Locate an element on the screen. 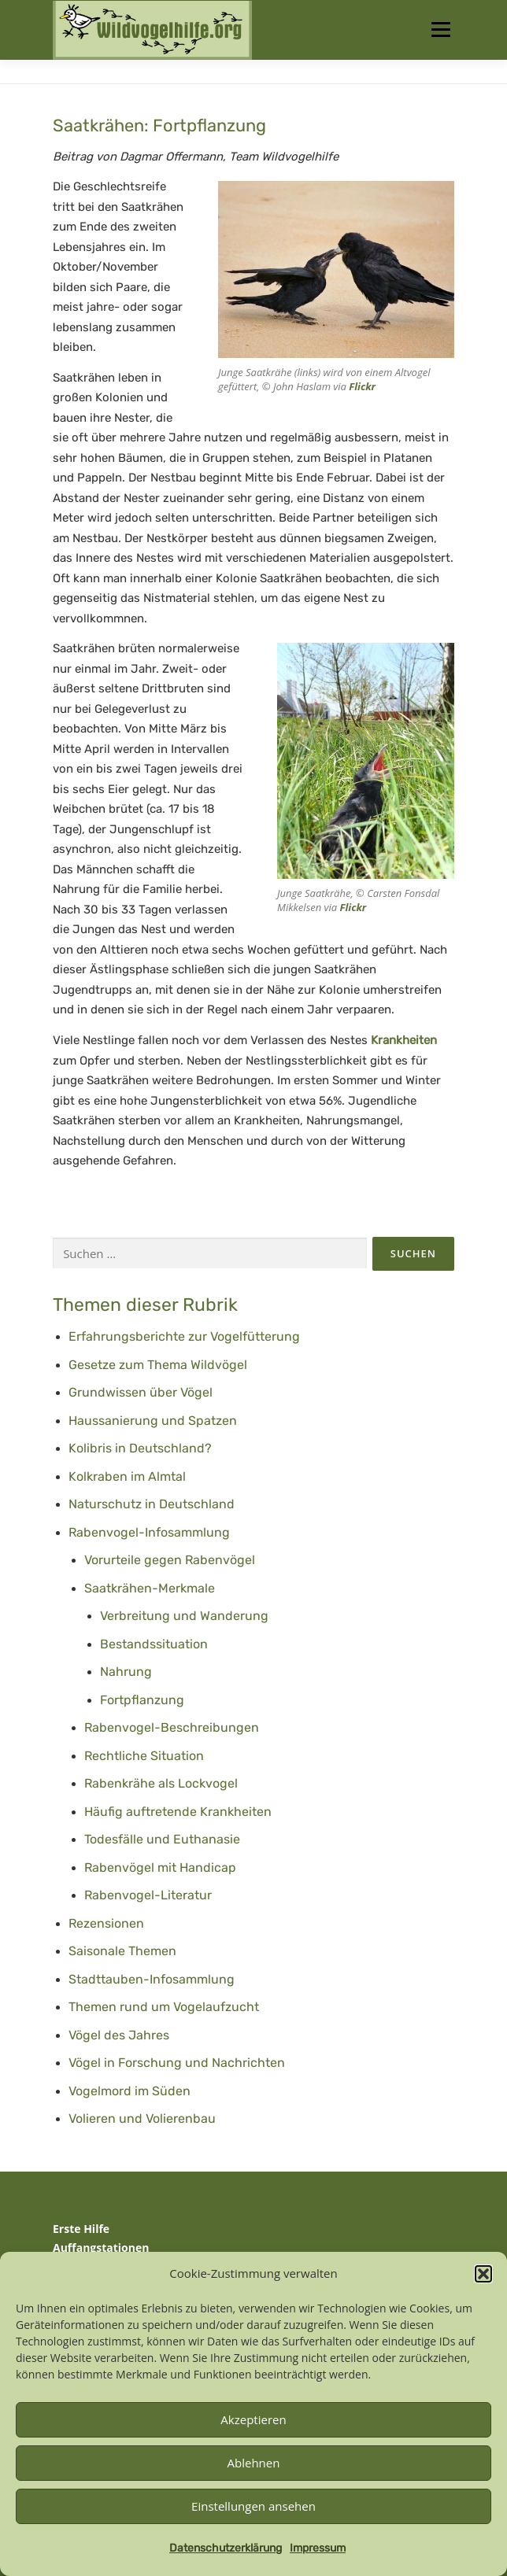 This screenshot has width=507, height=2576. Vögel des Jahres is located at coordinates (118, 2035).